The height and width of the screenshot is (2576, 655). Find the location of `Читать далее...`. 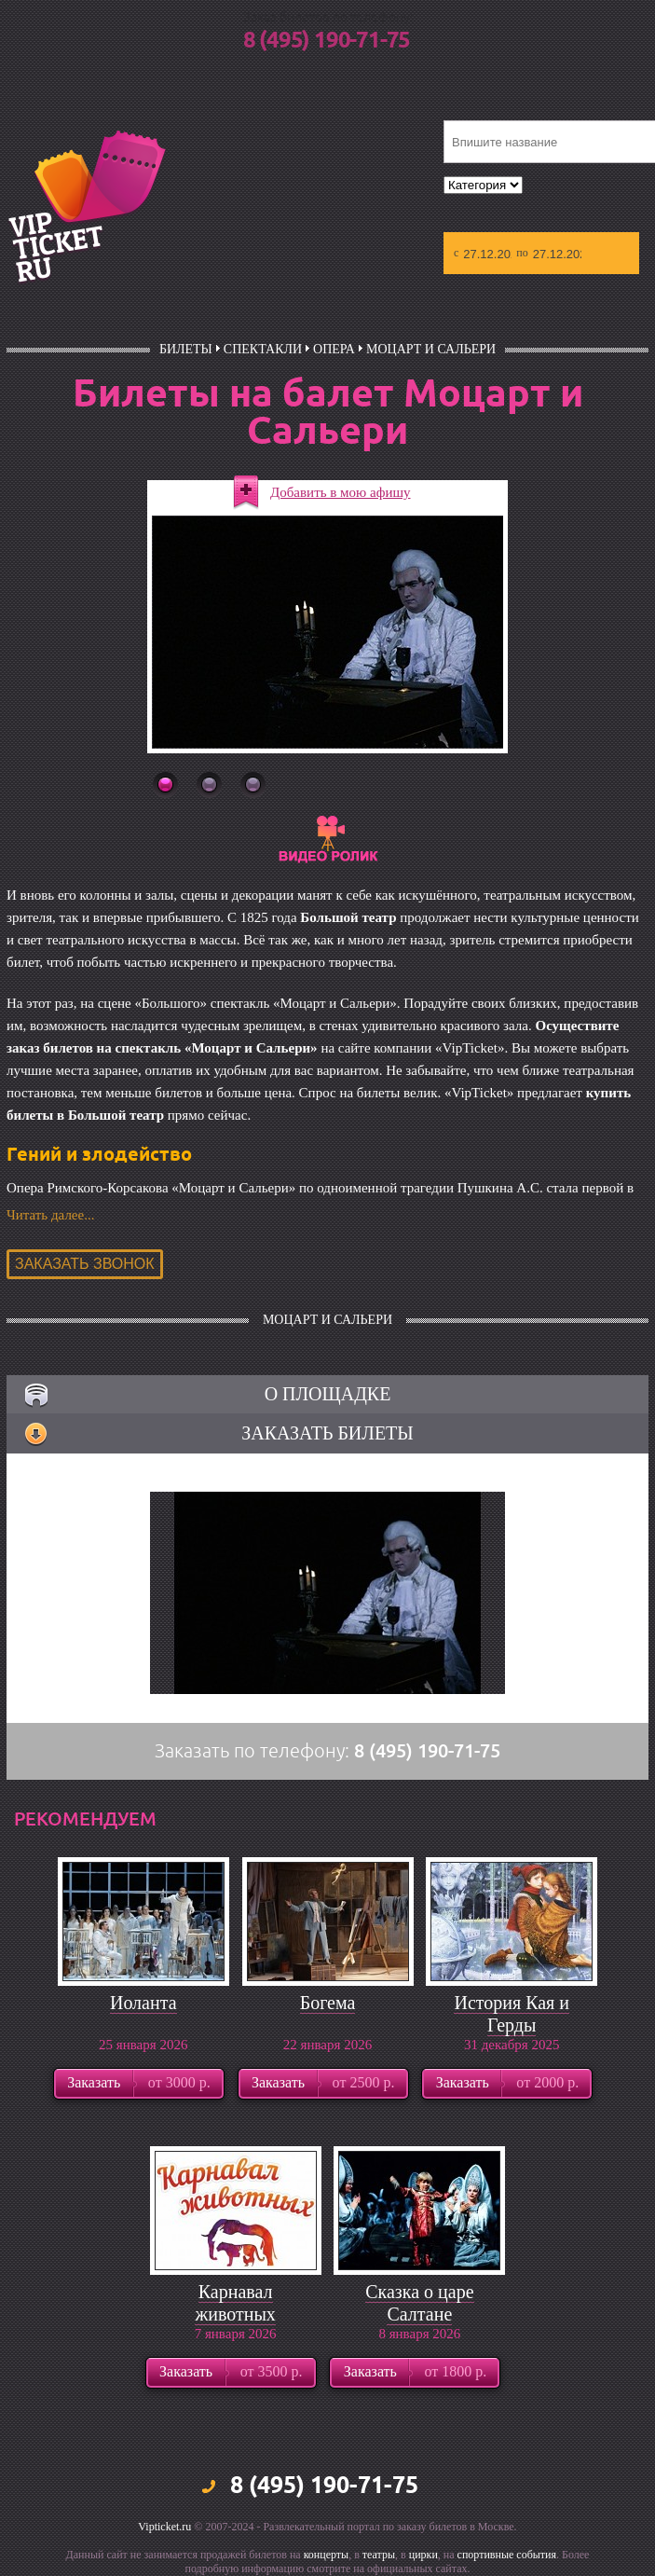

Читать далее... is located at coordinates (50, 1214).